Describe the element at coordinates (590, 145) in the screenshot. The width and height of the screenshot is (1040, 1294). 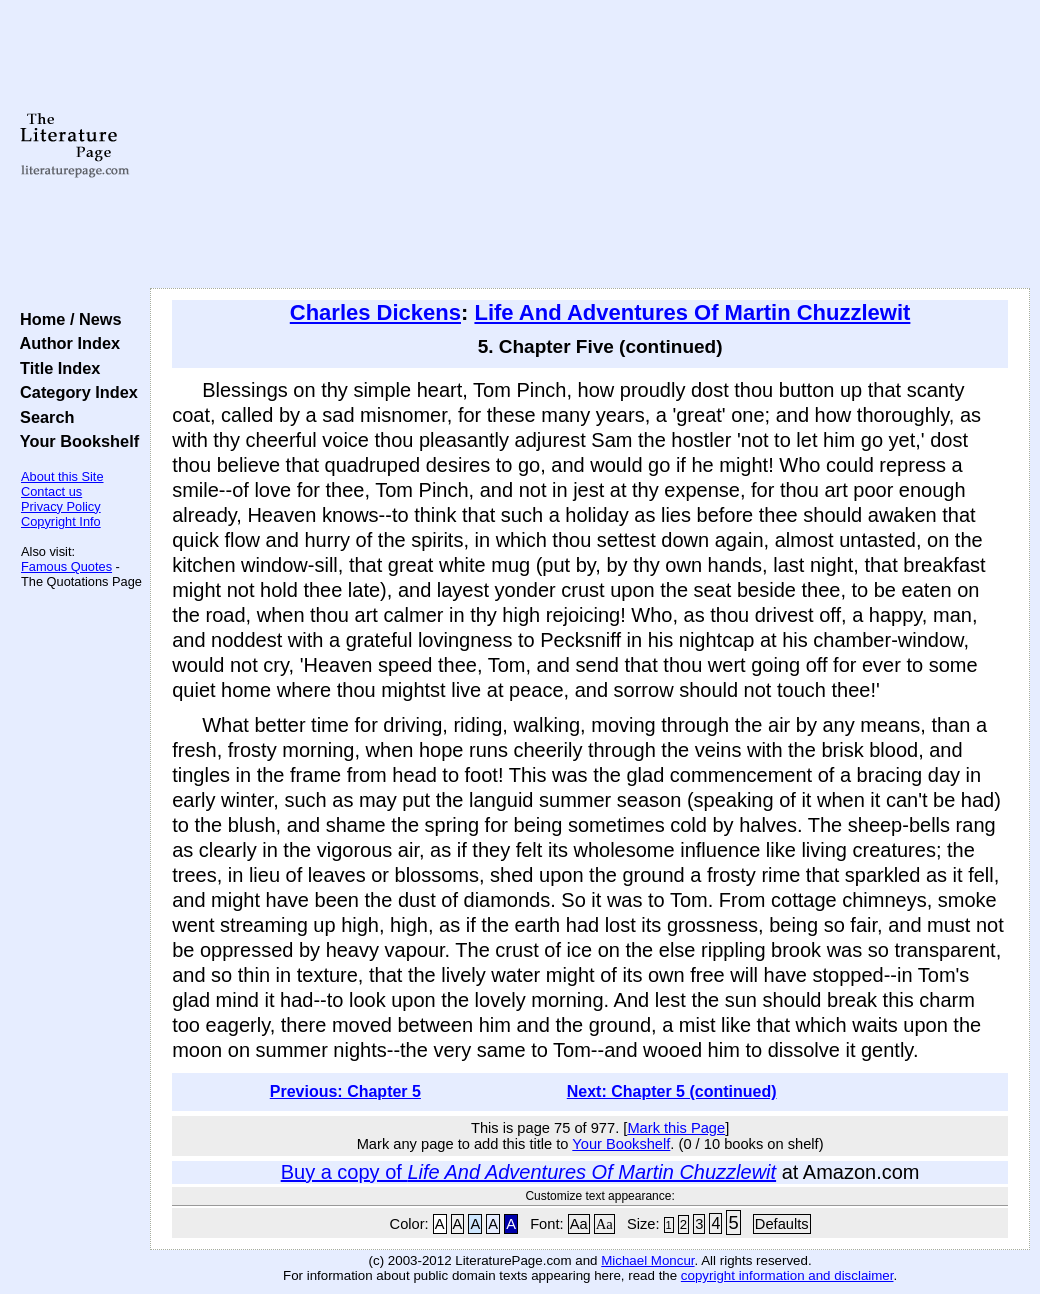
I see `[Advertisement]` at that location.